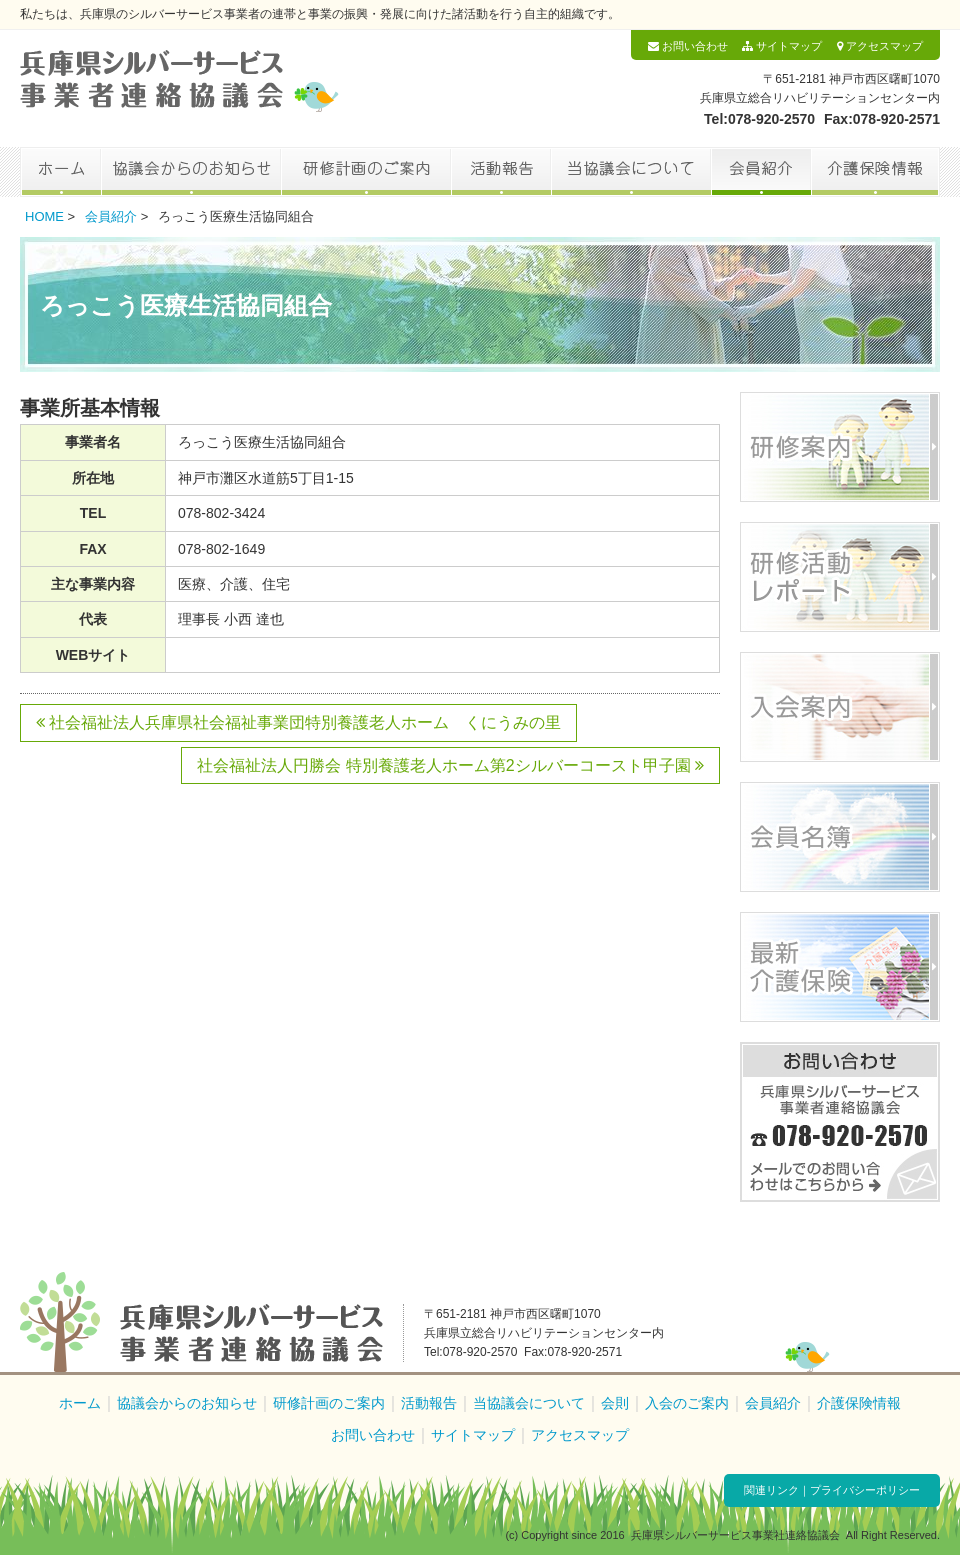  I want to click on サイトマップ, so click(782, 46).